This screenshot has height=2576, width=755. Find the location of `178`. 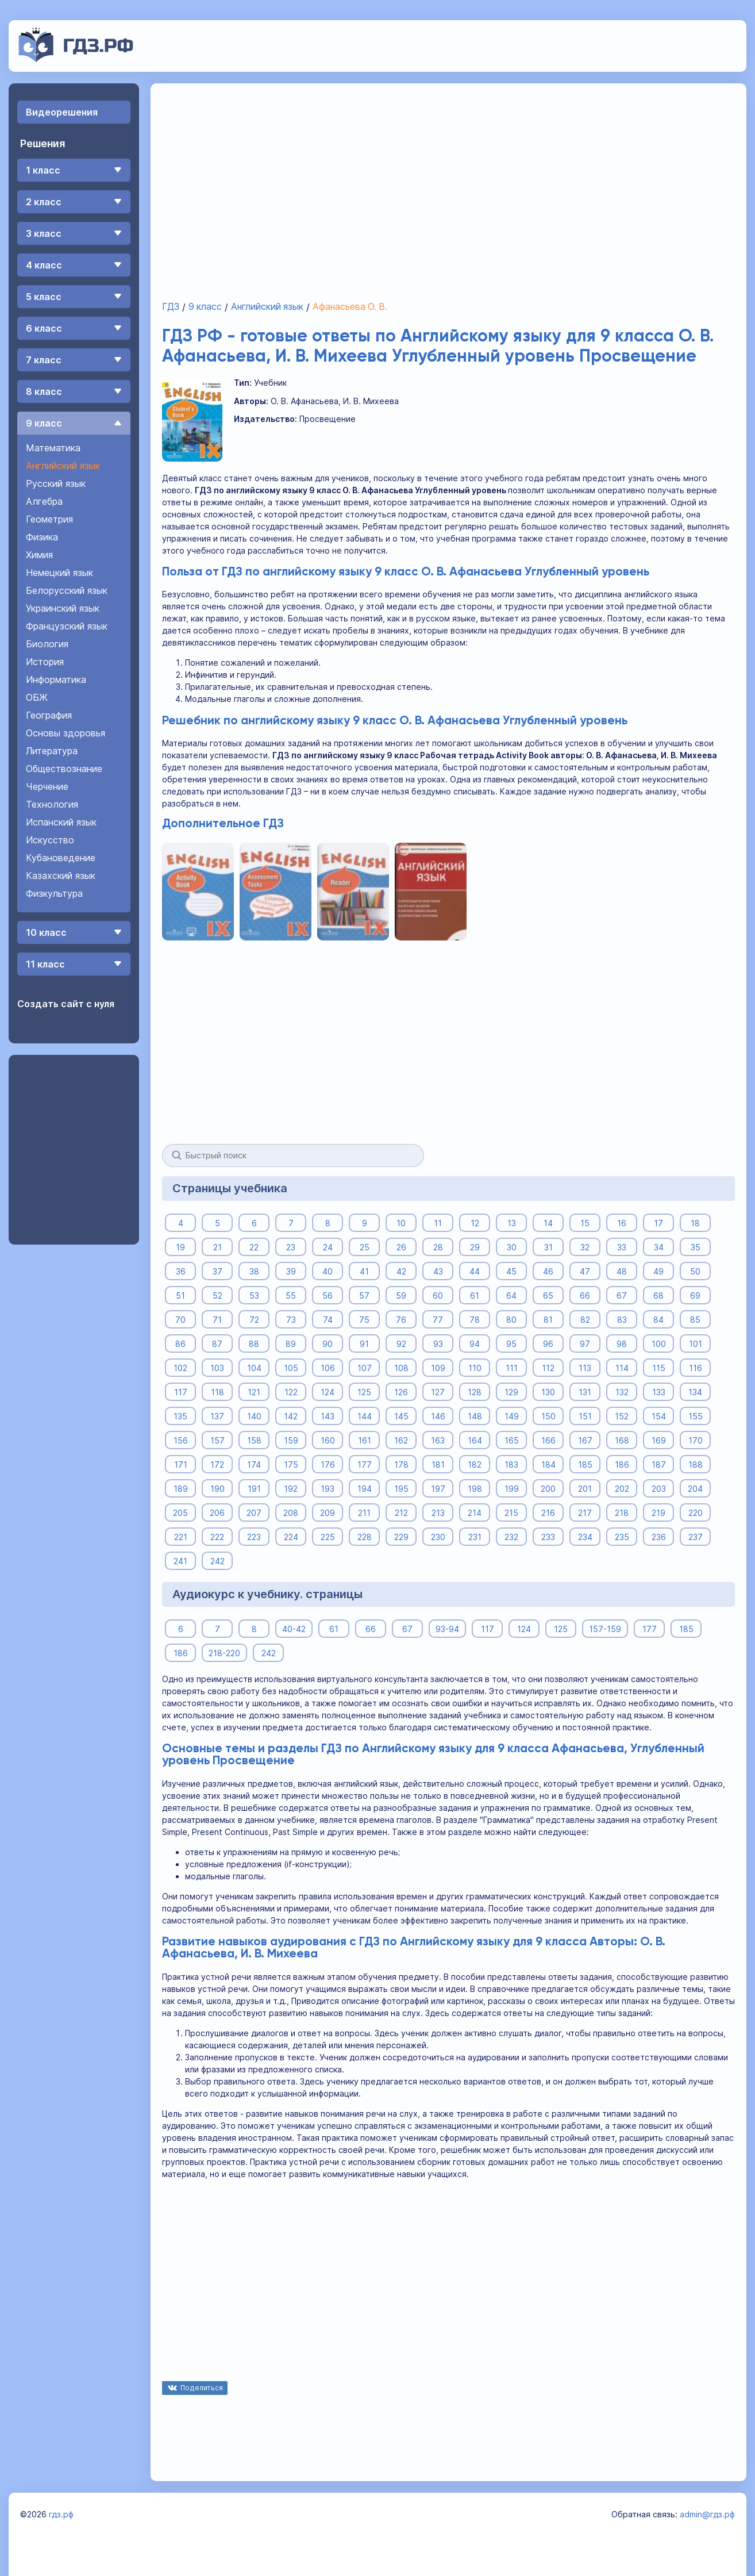

178 is located at coordinates (401, 1464).